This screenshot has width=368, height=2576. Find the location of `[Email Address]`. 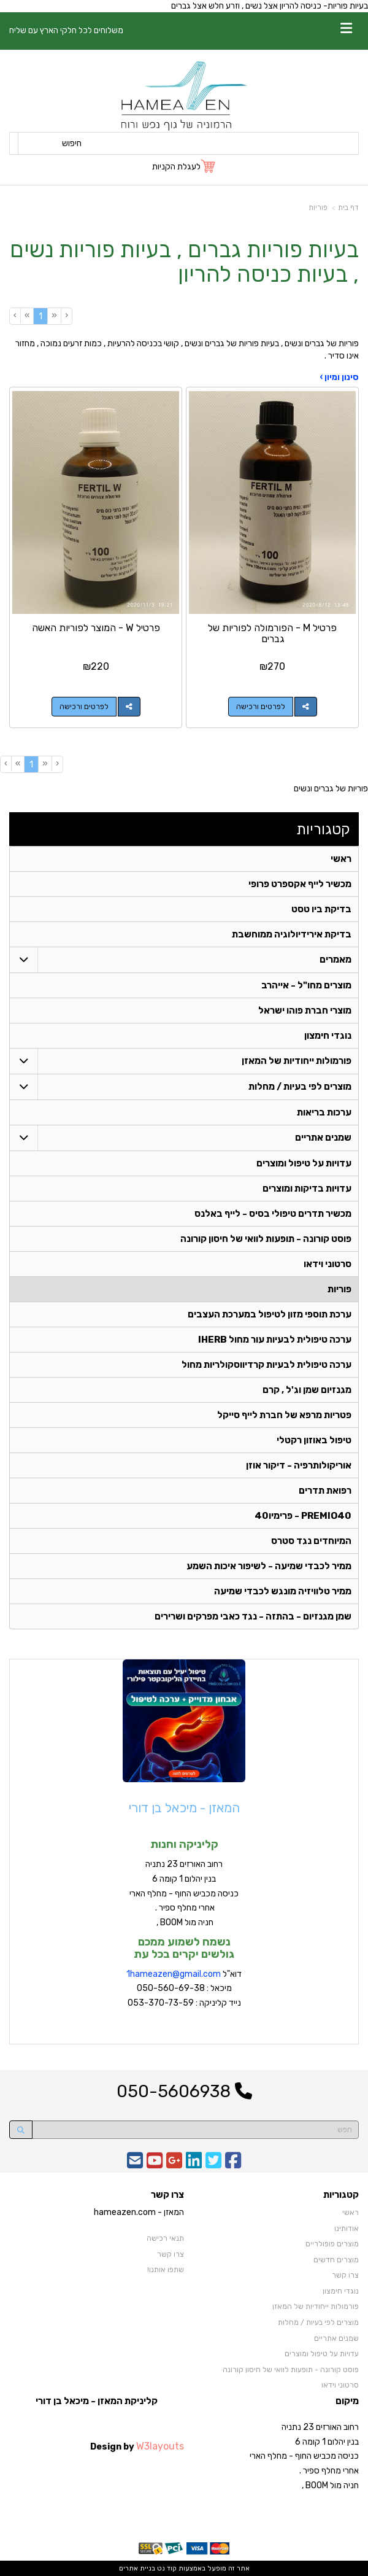

[Email Address] is located at coordinates (135, 2164).